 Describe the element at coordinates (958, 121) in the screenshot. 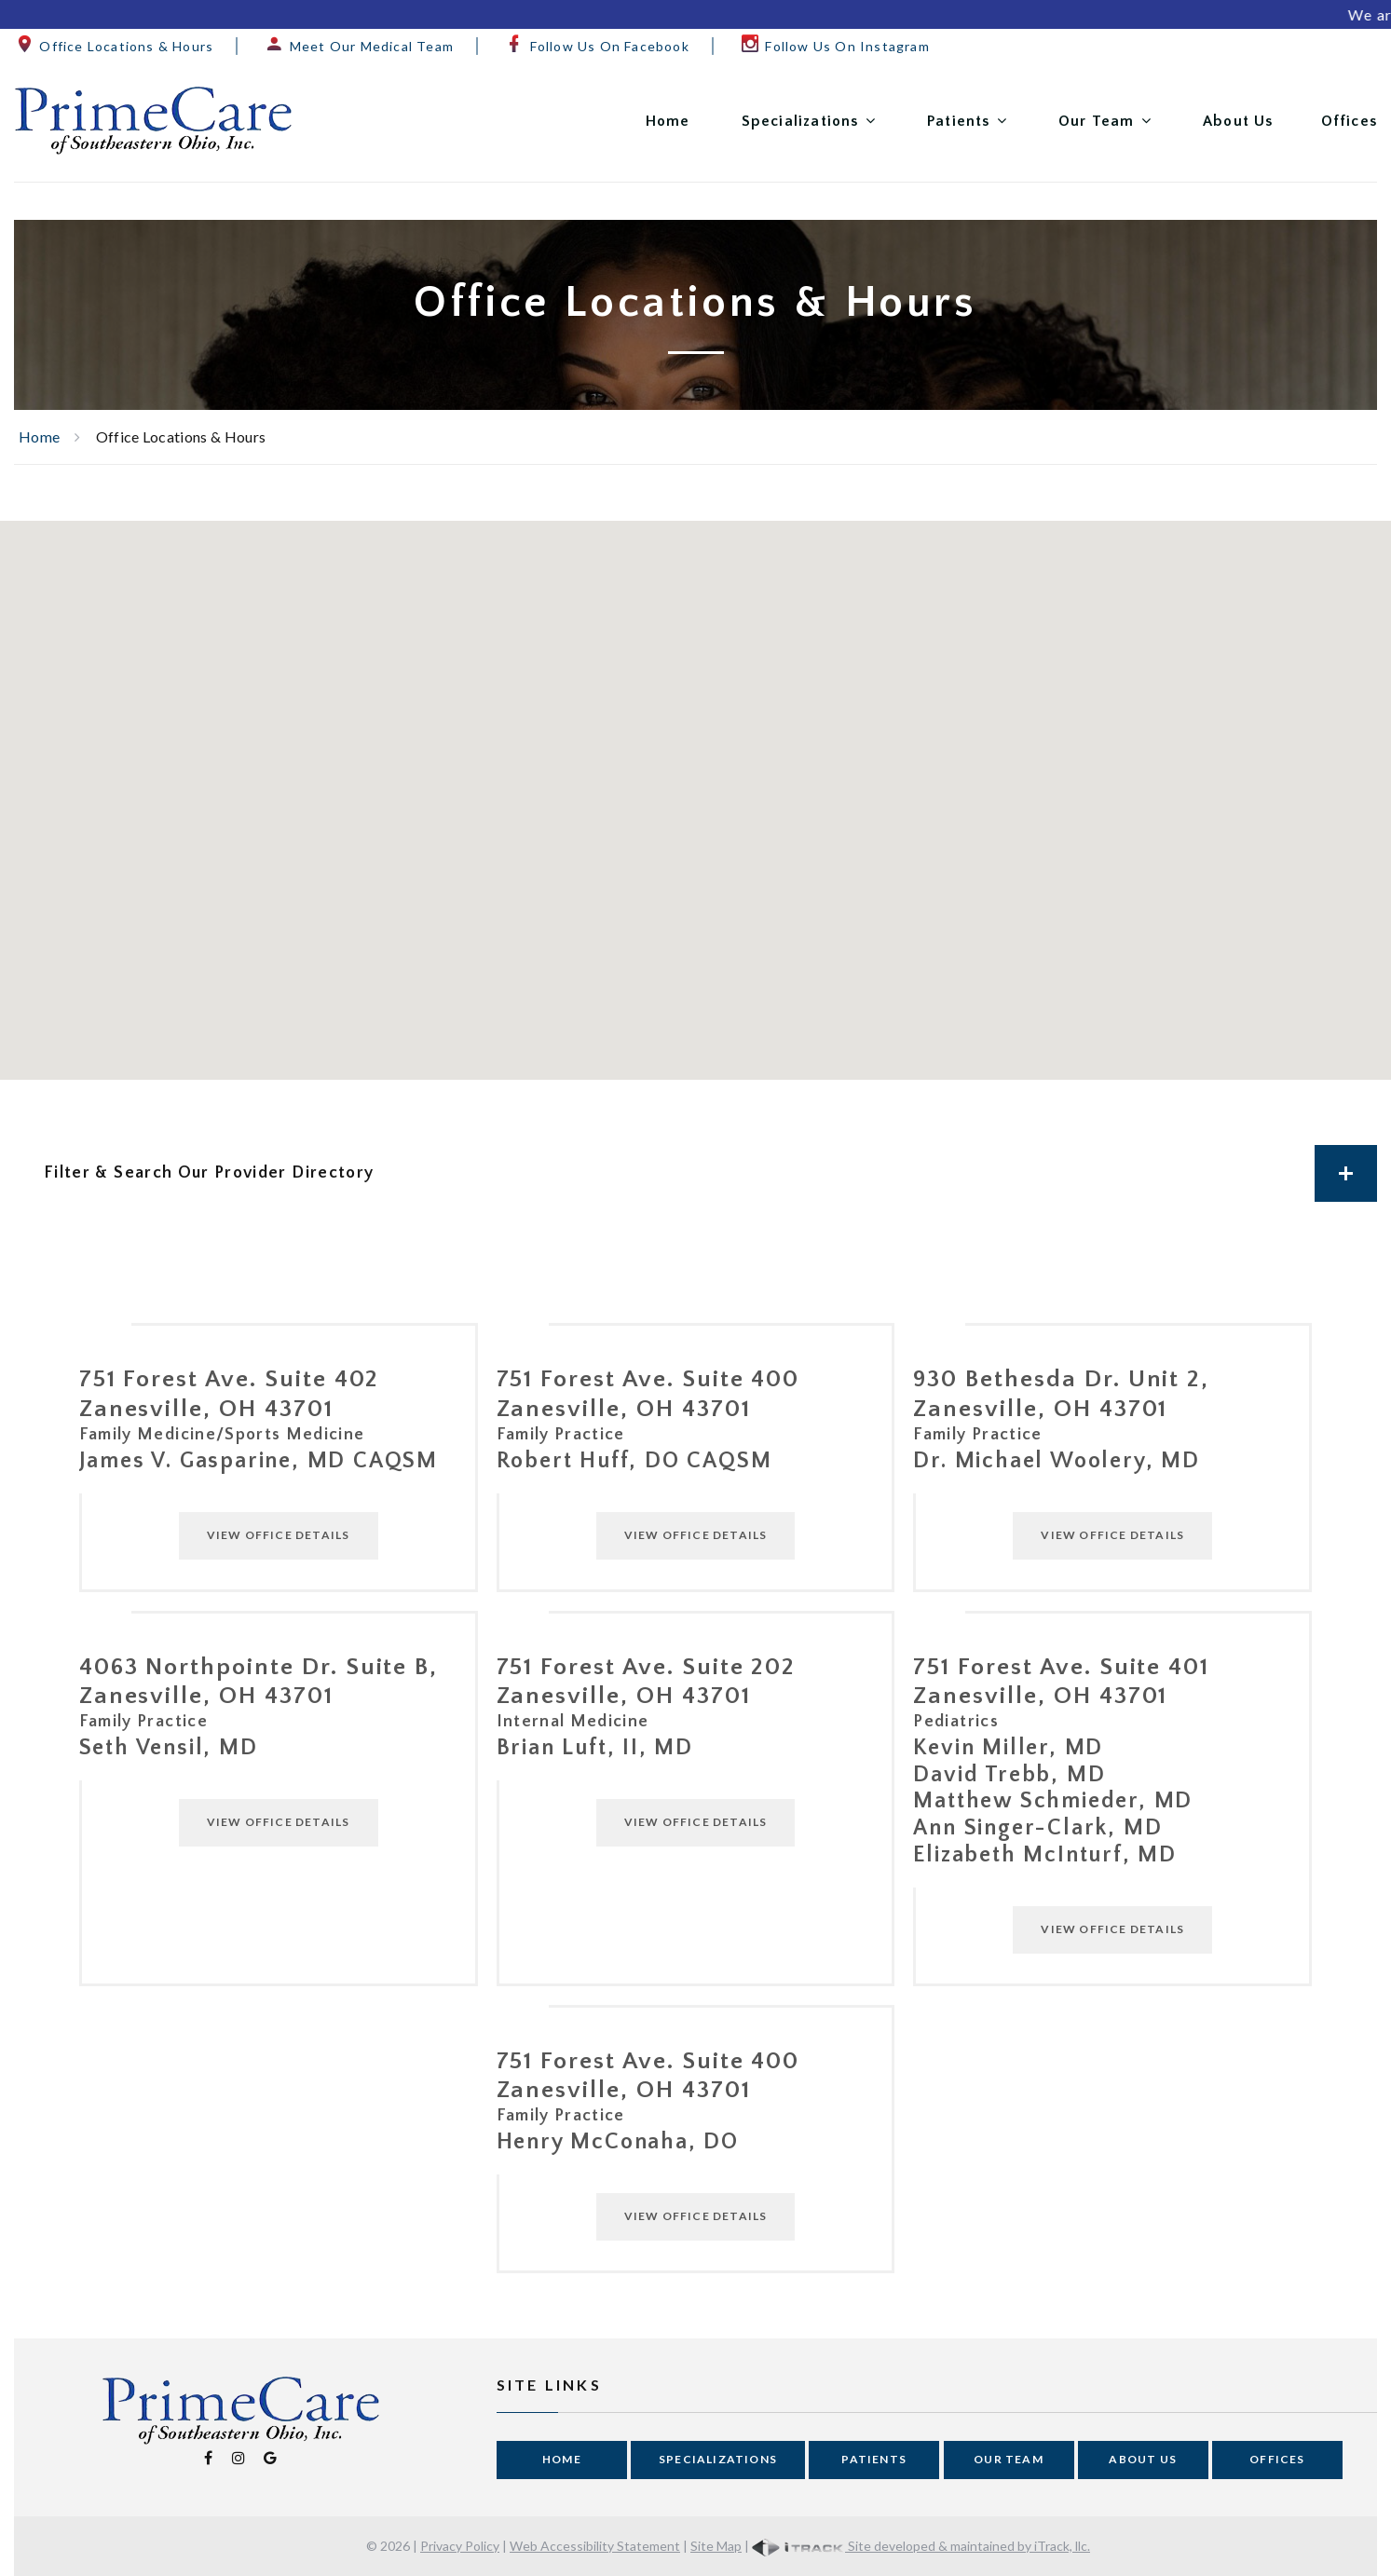

I see `Patients` at that location.